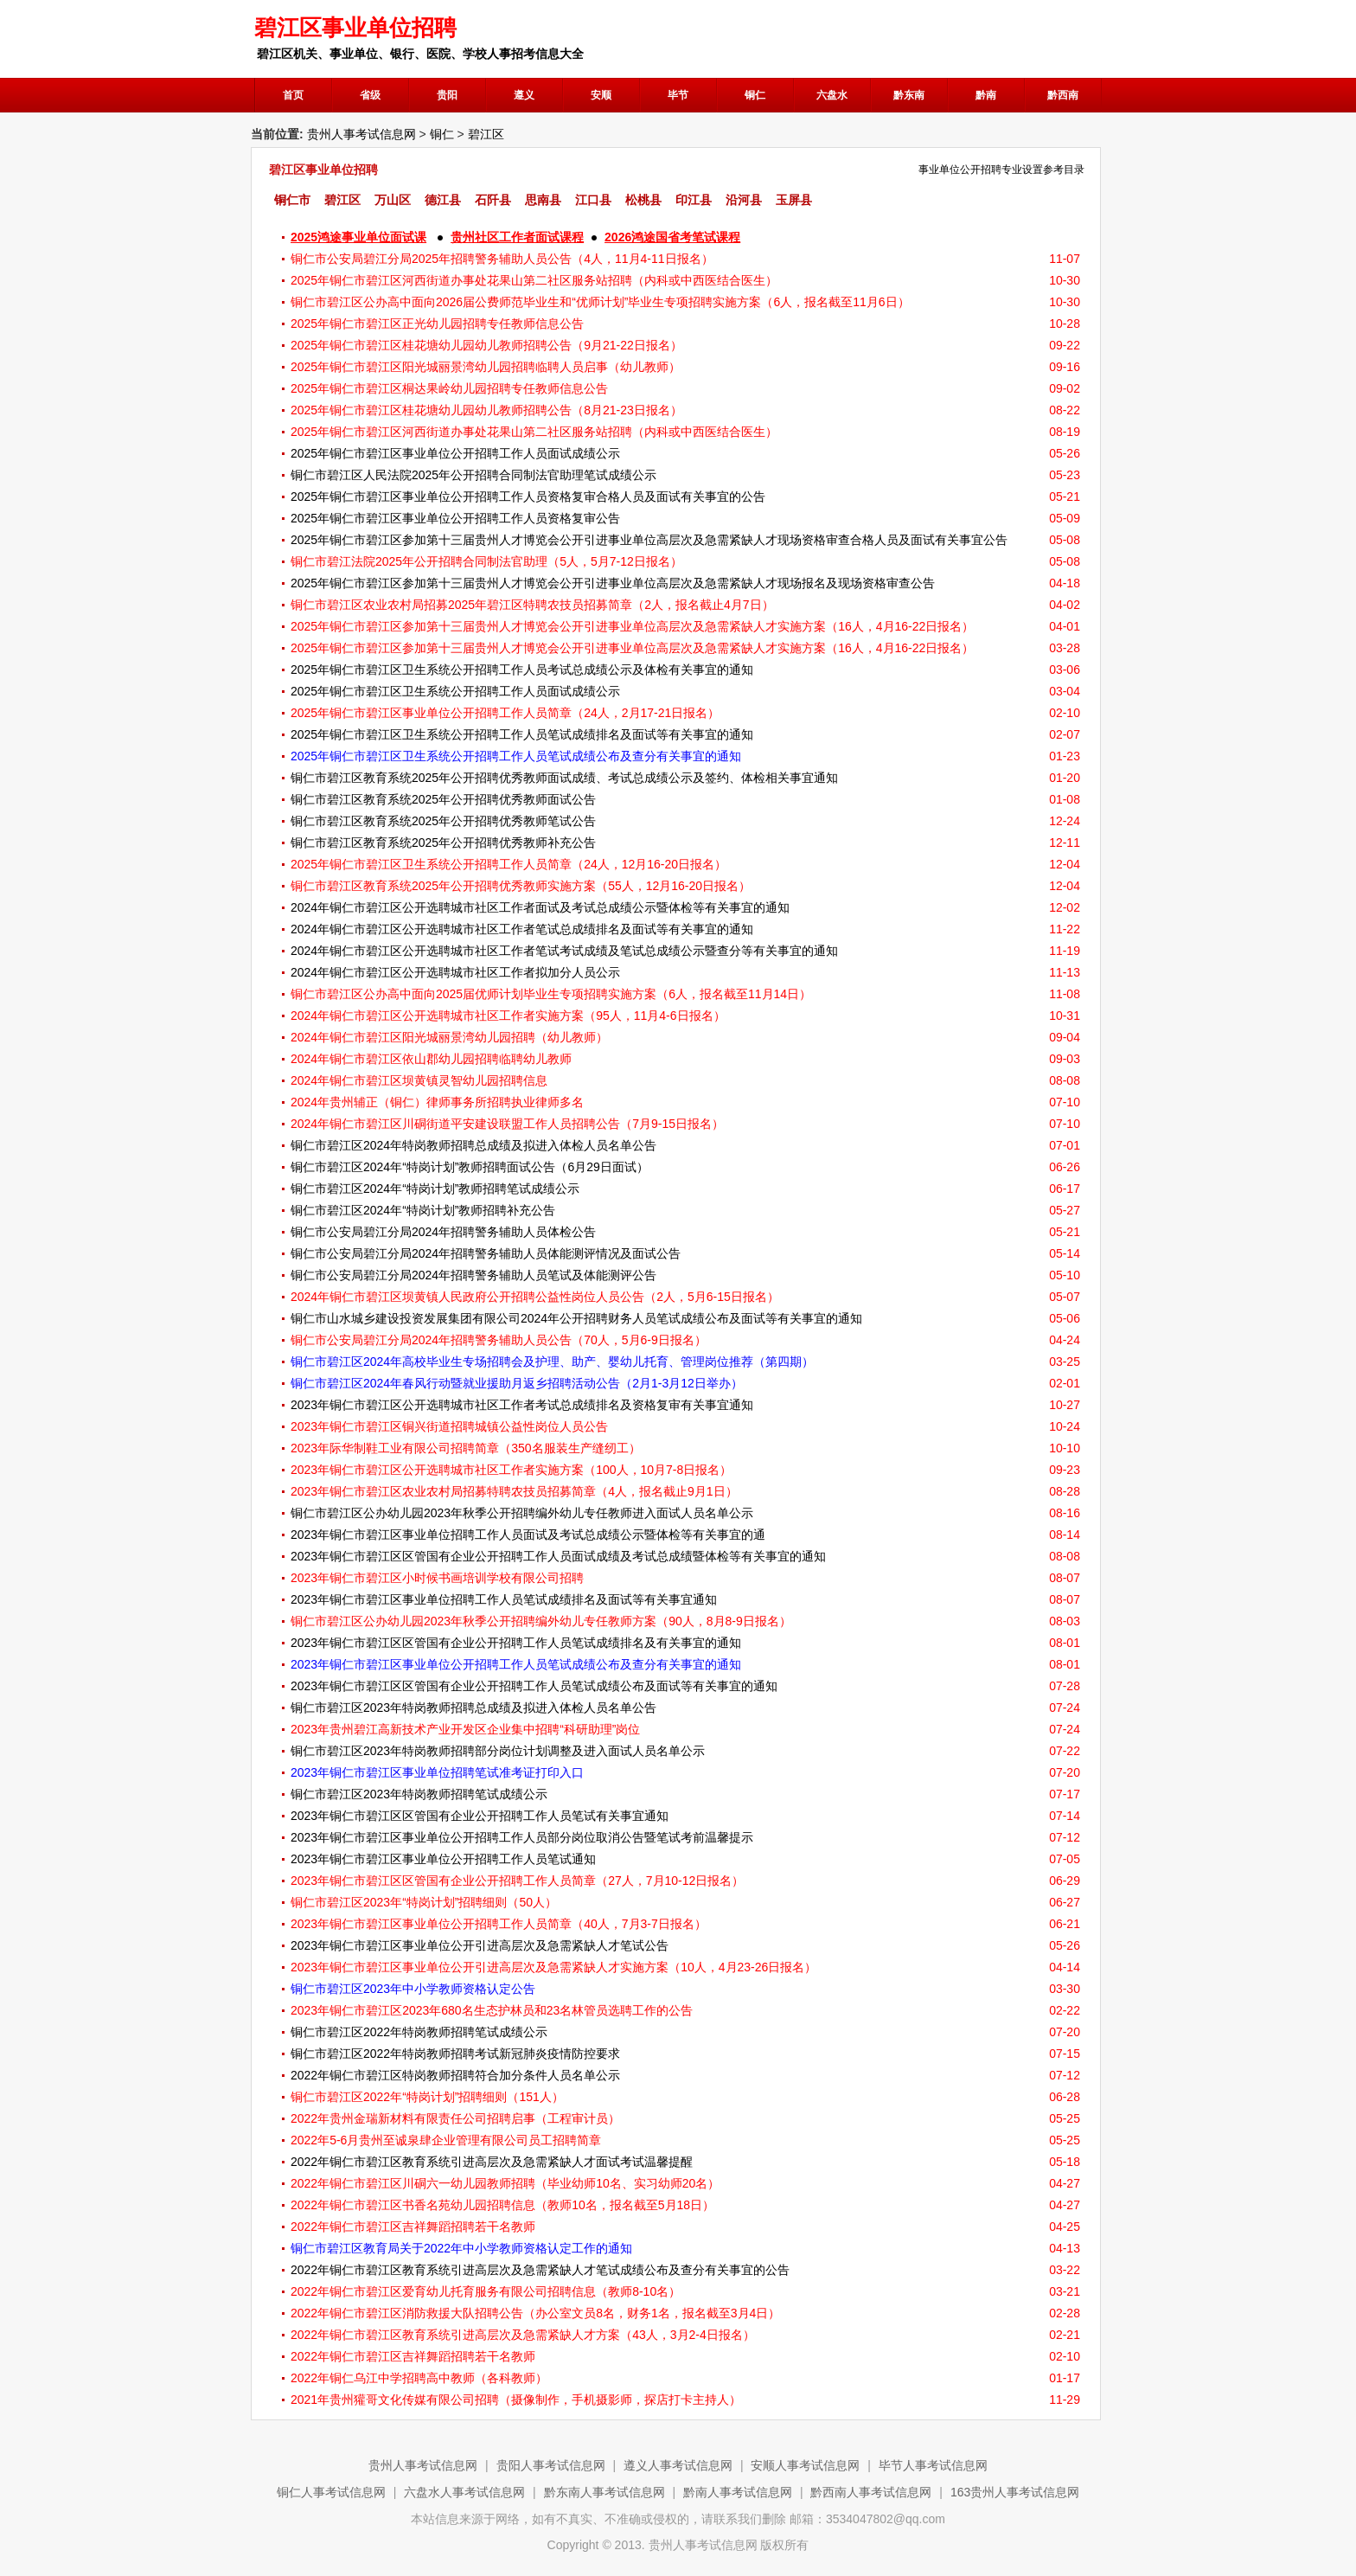  I want to click on 铜仁市碧江区2024年“特岗计划”教师招聘补充公告, so click(423, 1210).